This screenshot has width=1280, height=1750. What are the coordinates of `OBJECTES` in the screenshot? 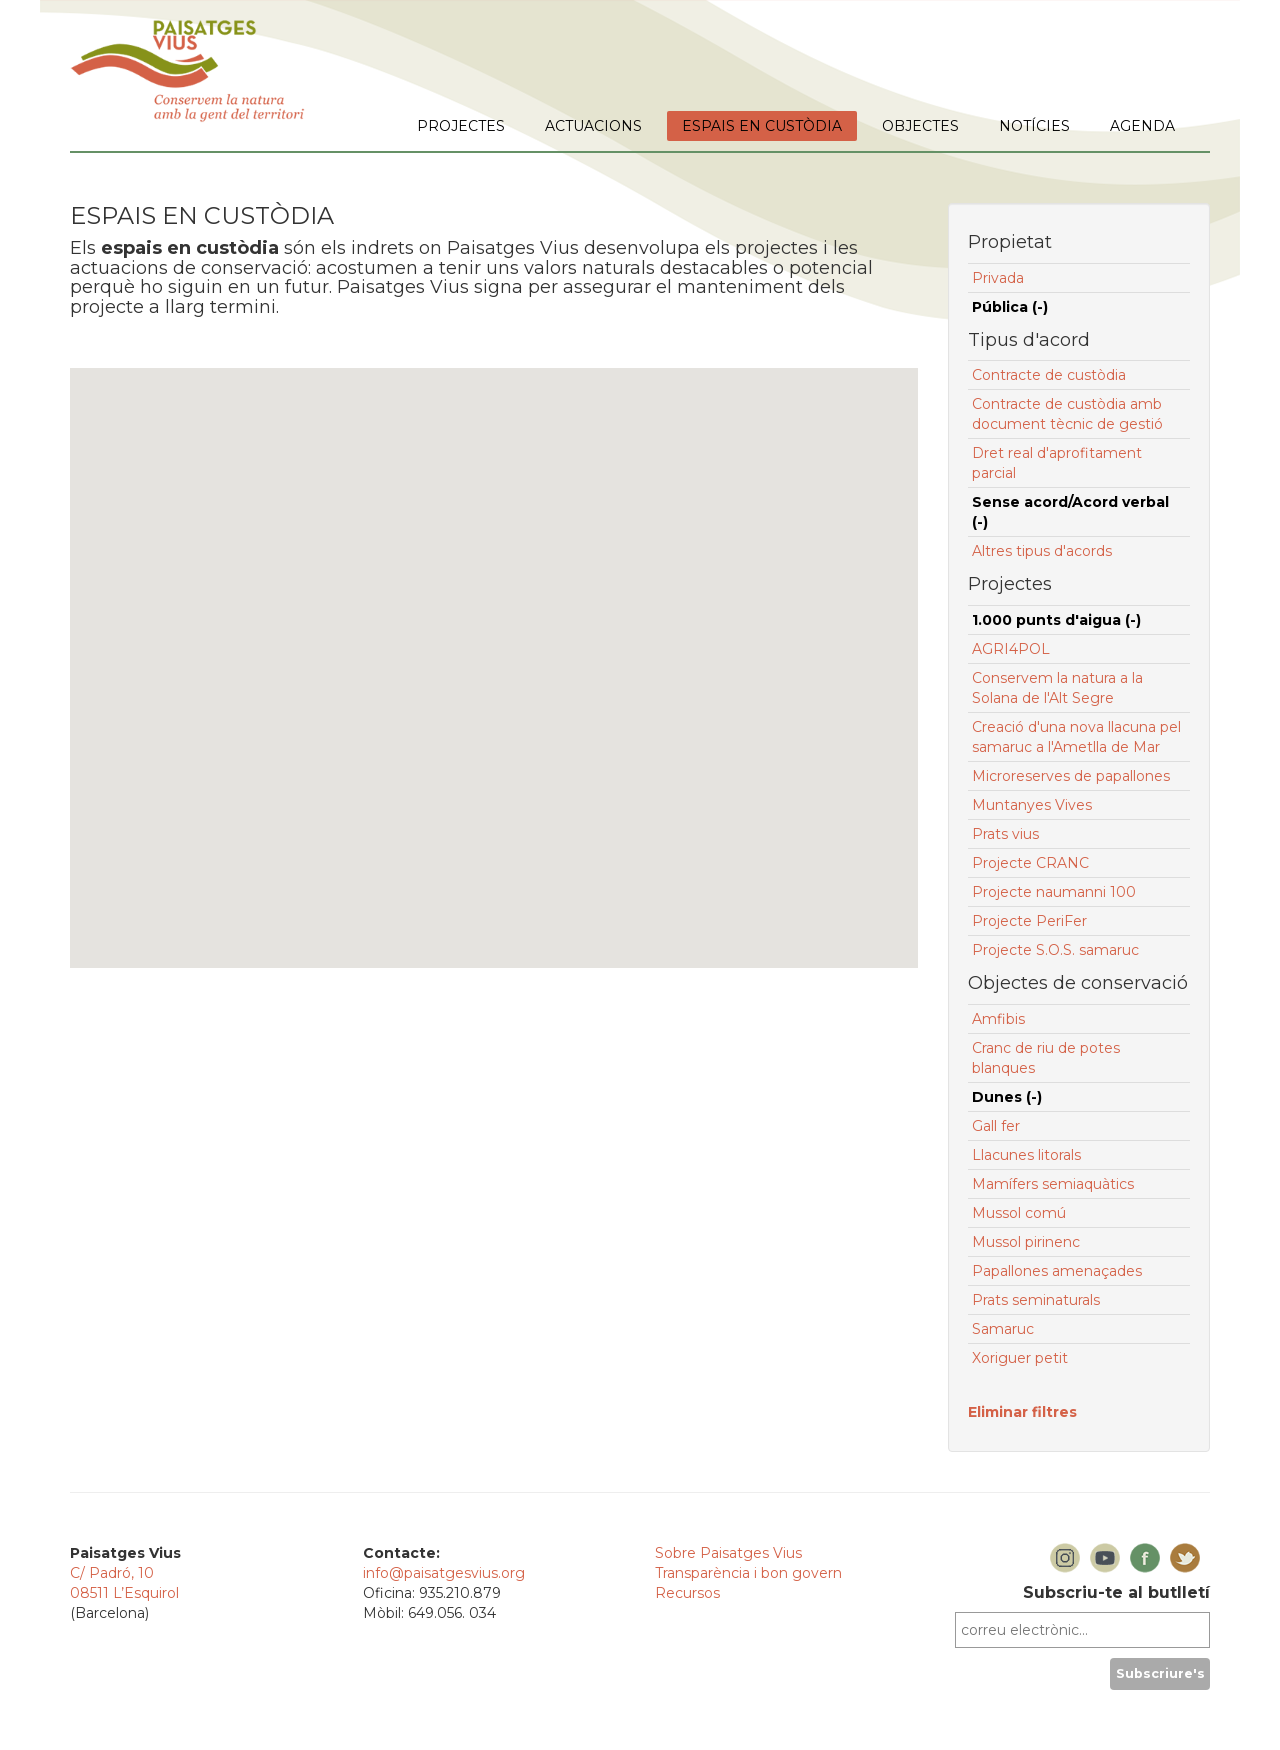 It's located at (920, 126).